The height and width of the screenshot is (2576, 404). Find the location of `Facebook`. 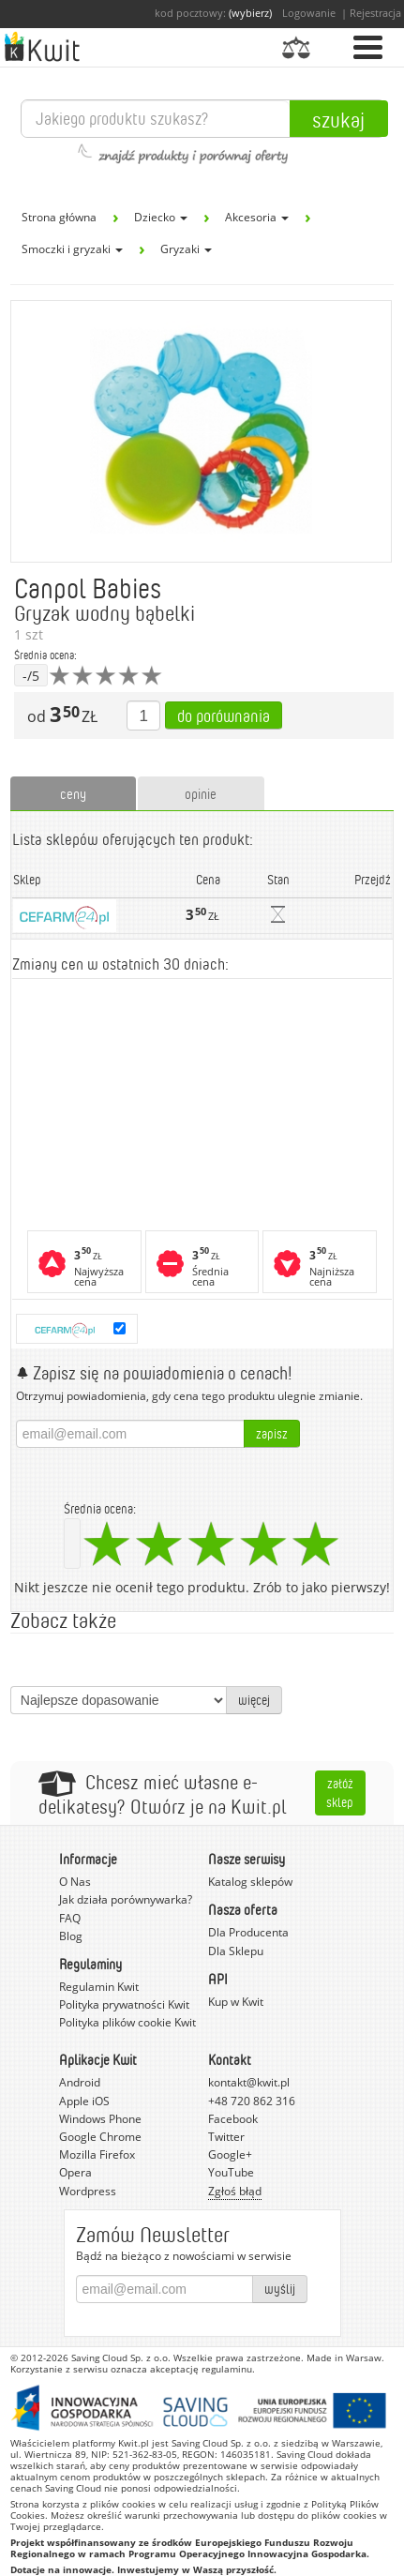

Facebook is located at coordinates (233, 2119).